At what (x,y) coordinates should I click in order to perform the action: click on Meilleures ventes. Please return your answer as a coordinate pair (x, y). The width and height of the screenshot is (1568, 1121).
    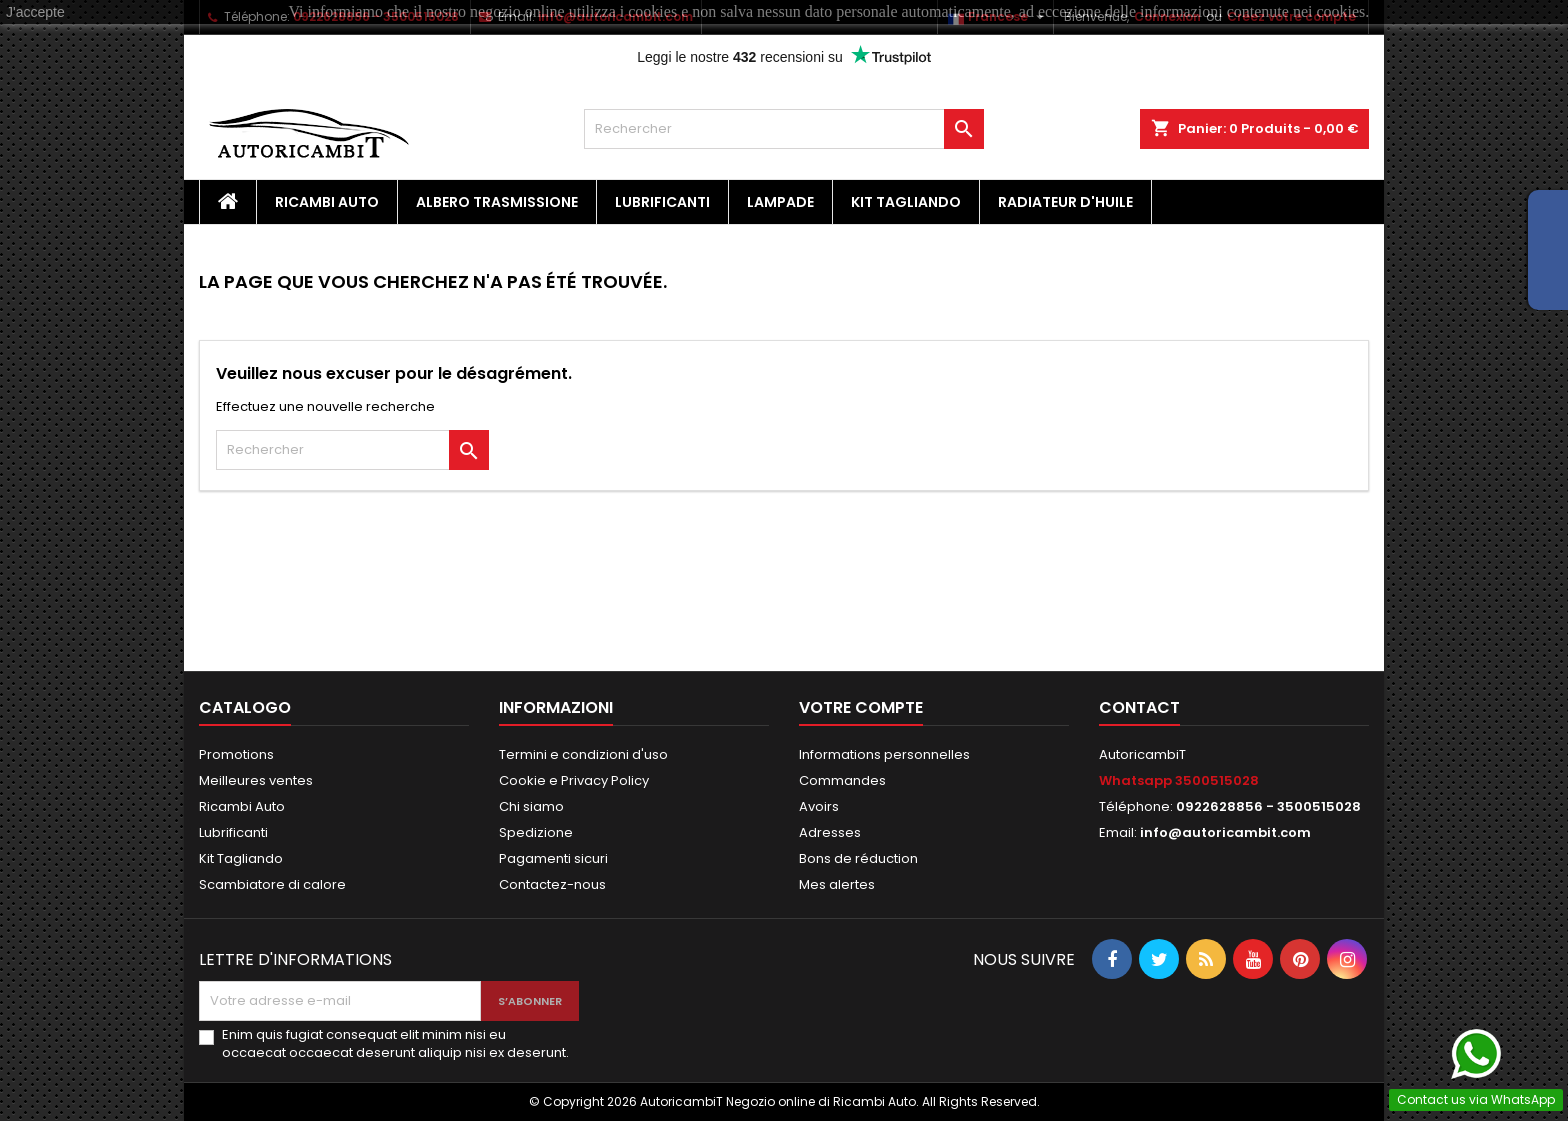
    Looking at the image, I should click on (256, 780).